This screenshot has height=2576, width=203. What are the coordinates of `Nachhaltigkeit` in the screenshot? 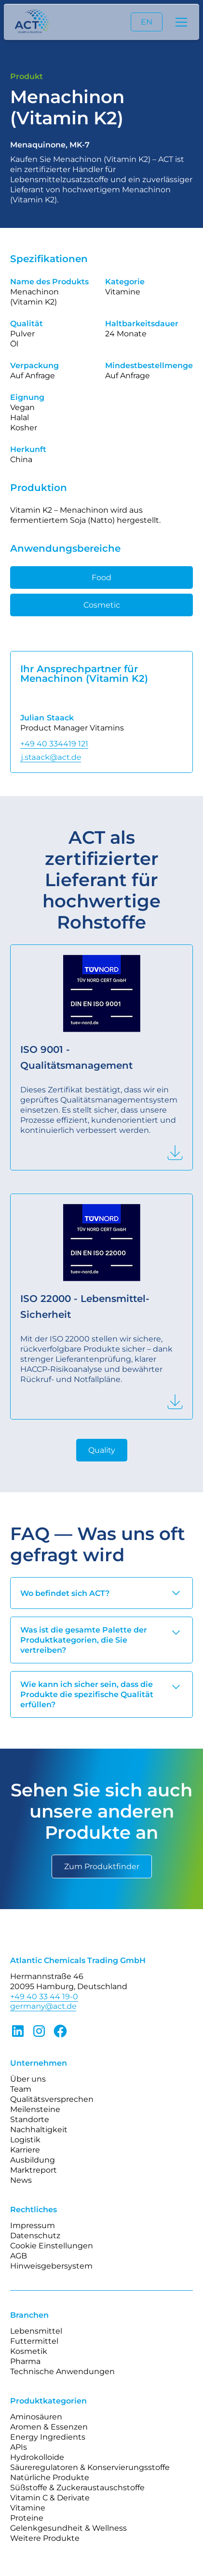 It's located at (39, 2129).